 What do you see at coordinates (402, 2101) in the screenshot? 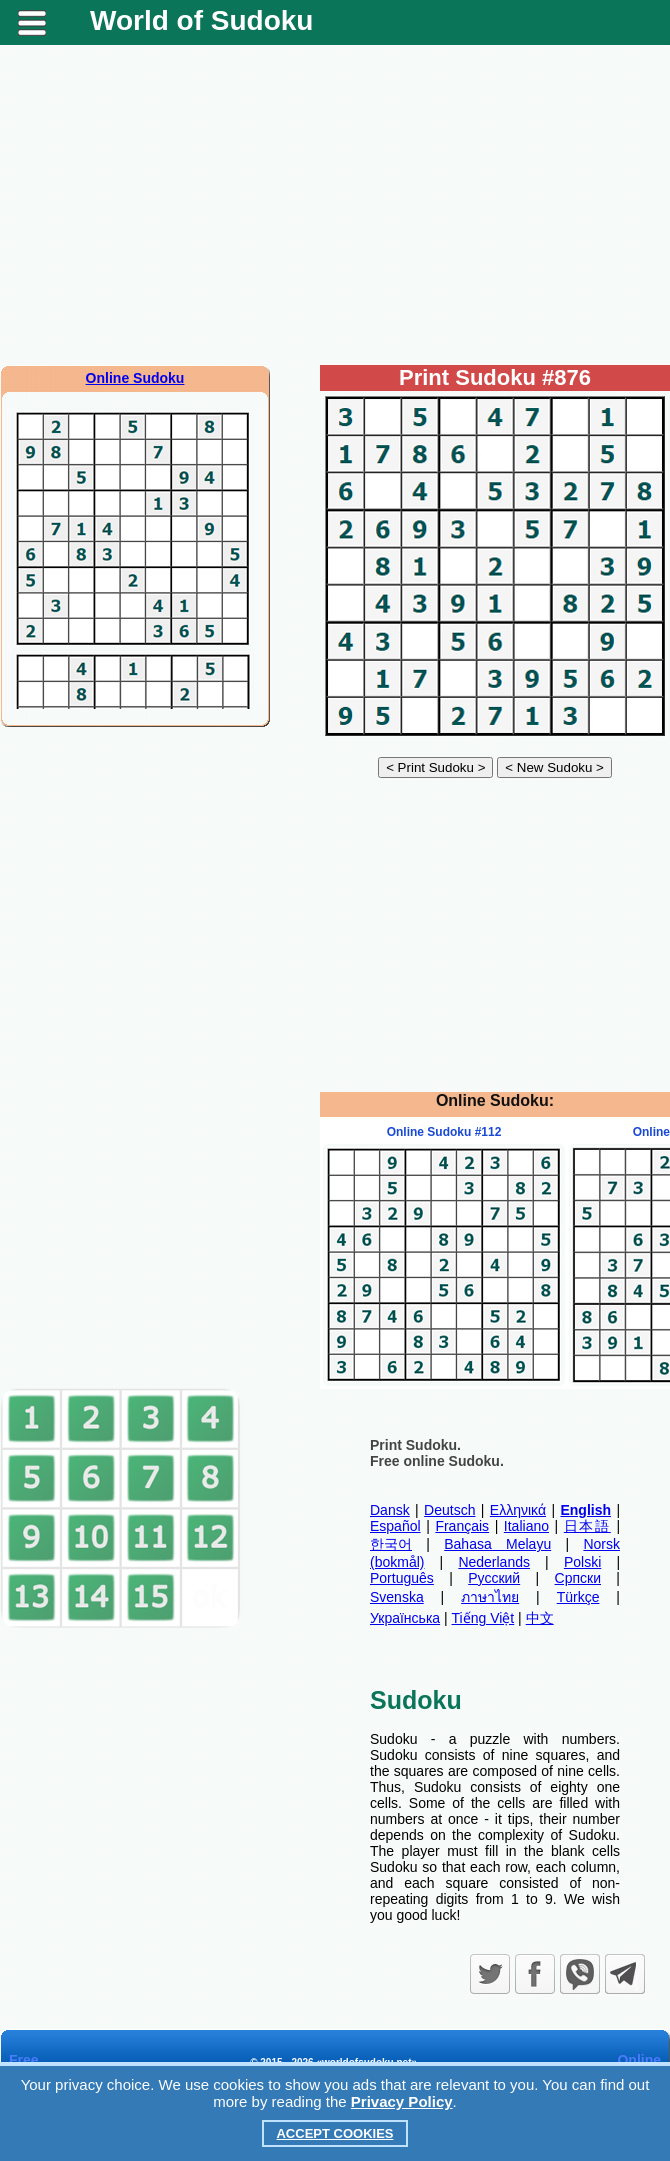
I see `Privacy Policy` at bounding box center [402, 2101].